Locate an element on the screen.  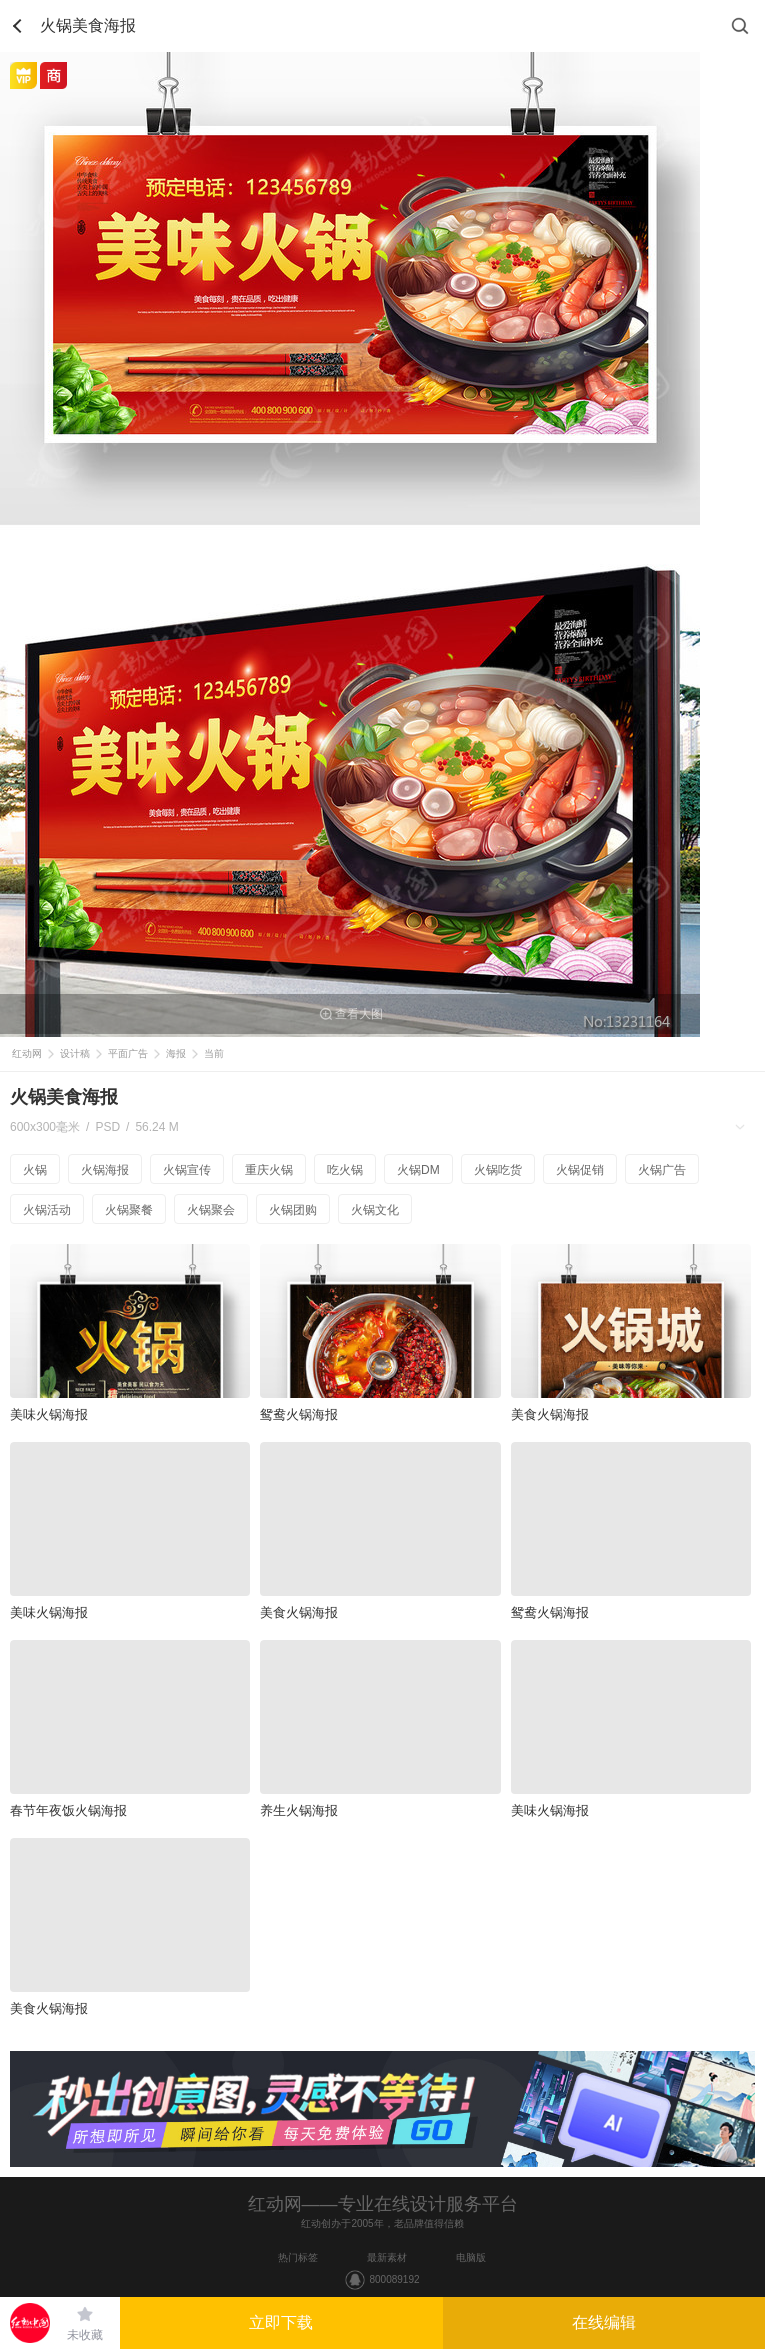
海报 is located at coordinates (176, 1053).